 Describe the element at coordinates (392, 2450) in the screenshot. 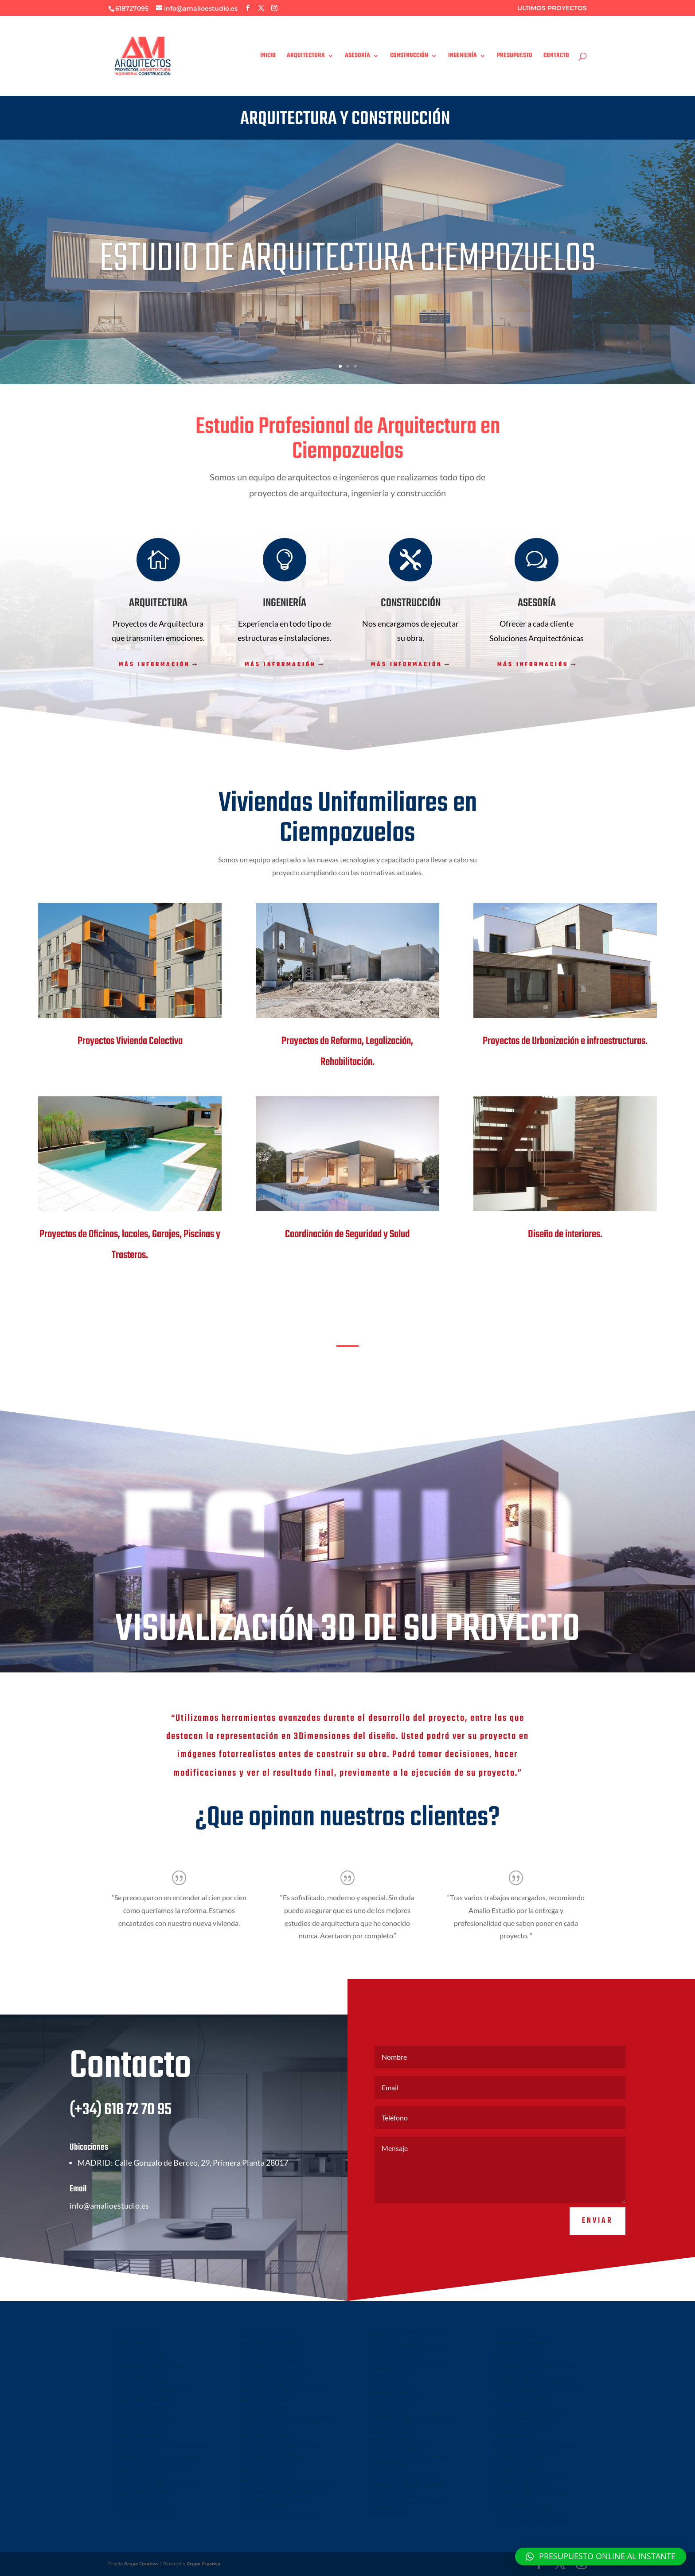

I see `ARQUITECTO EL MOLAR` at that location.